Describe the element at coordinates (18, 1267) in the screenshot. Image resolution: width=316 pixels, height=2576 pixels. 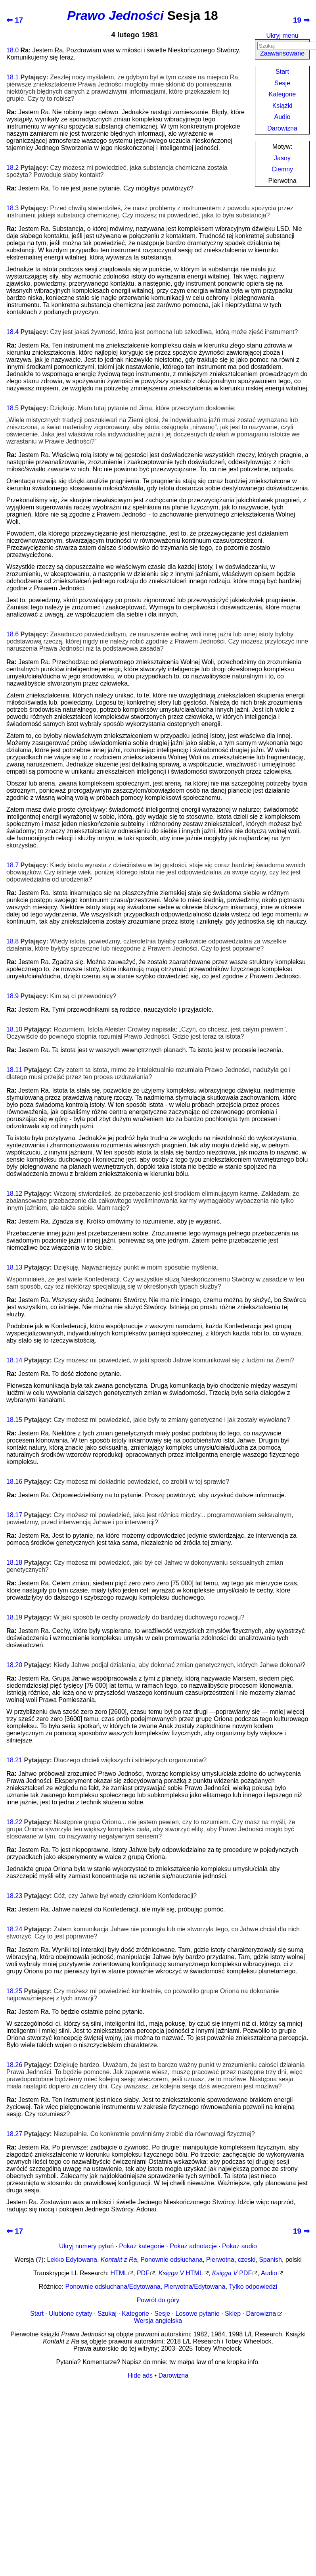
I see `13` at that location.